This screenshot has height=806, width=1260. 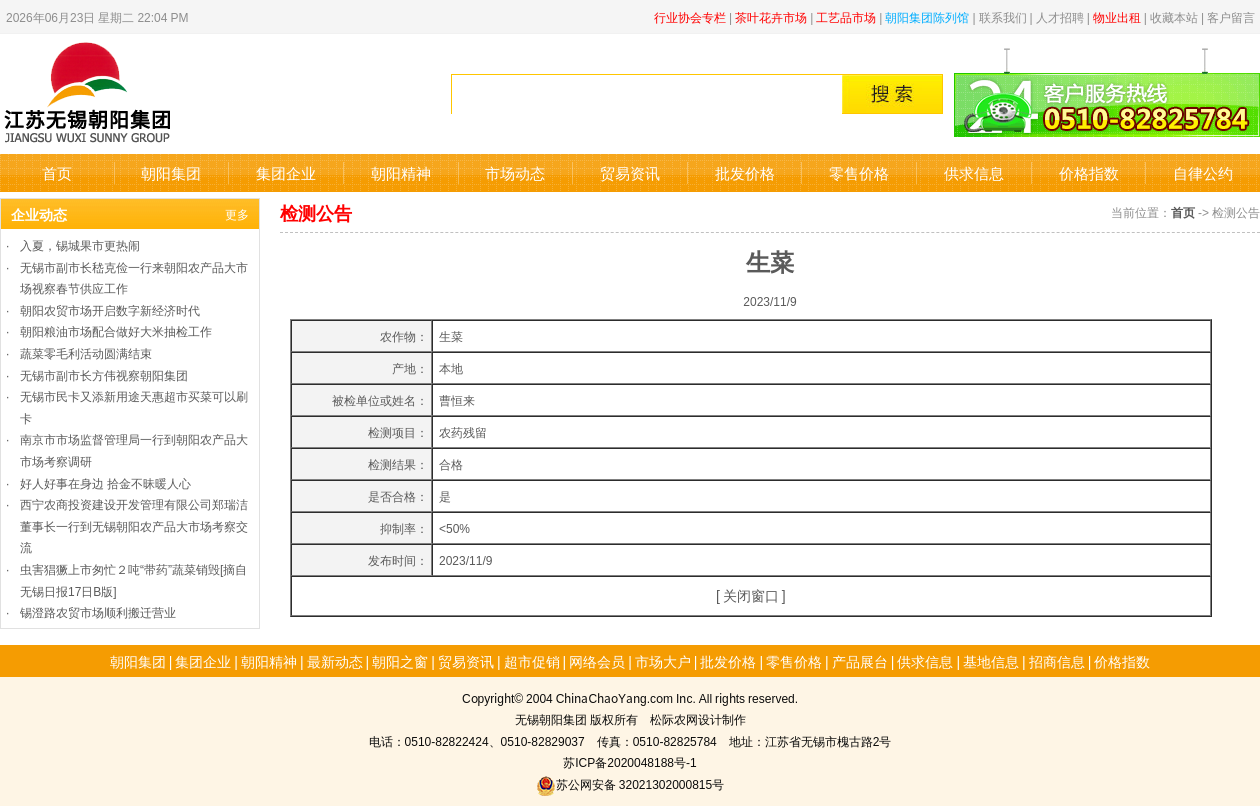 What do you see at coordinates (104, 374) in the screenshot?
I see `无锡市副市长方伟视察朝阳集团` at bounding box center [104, 374].